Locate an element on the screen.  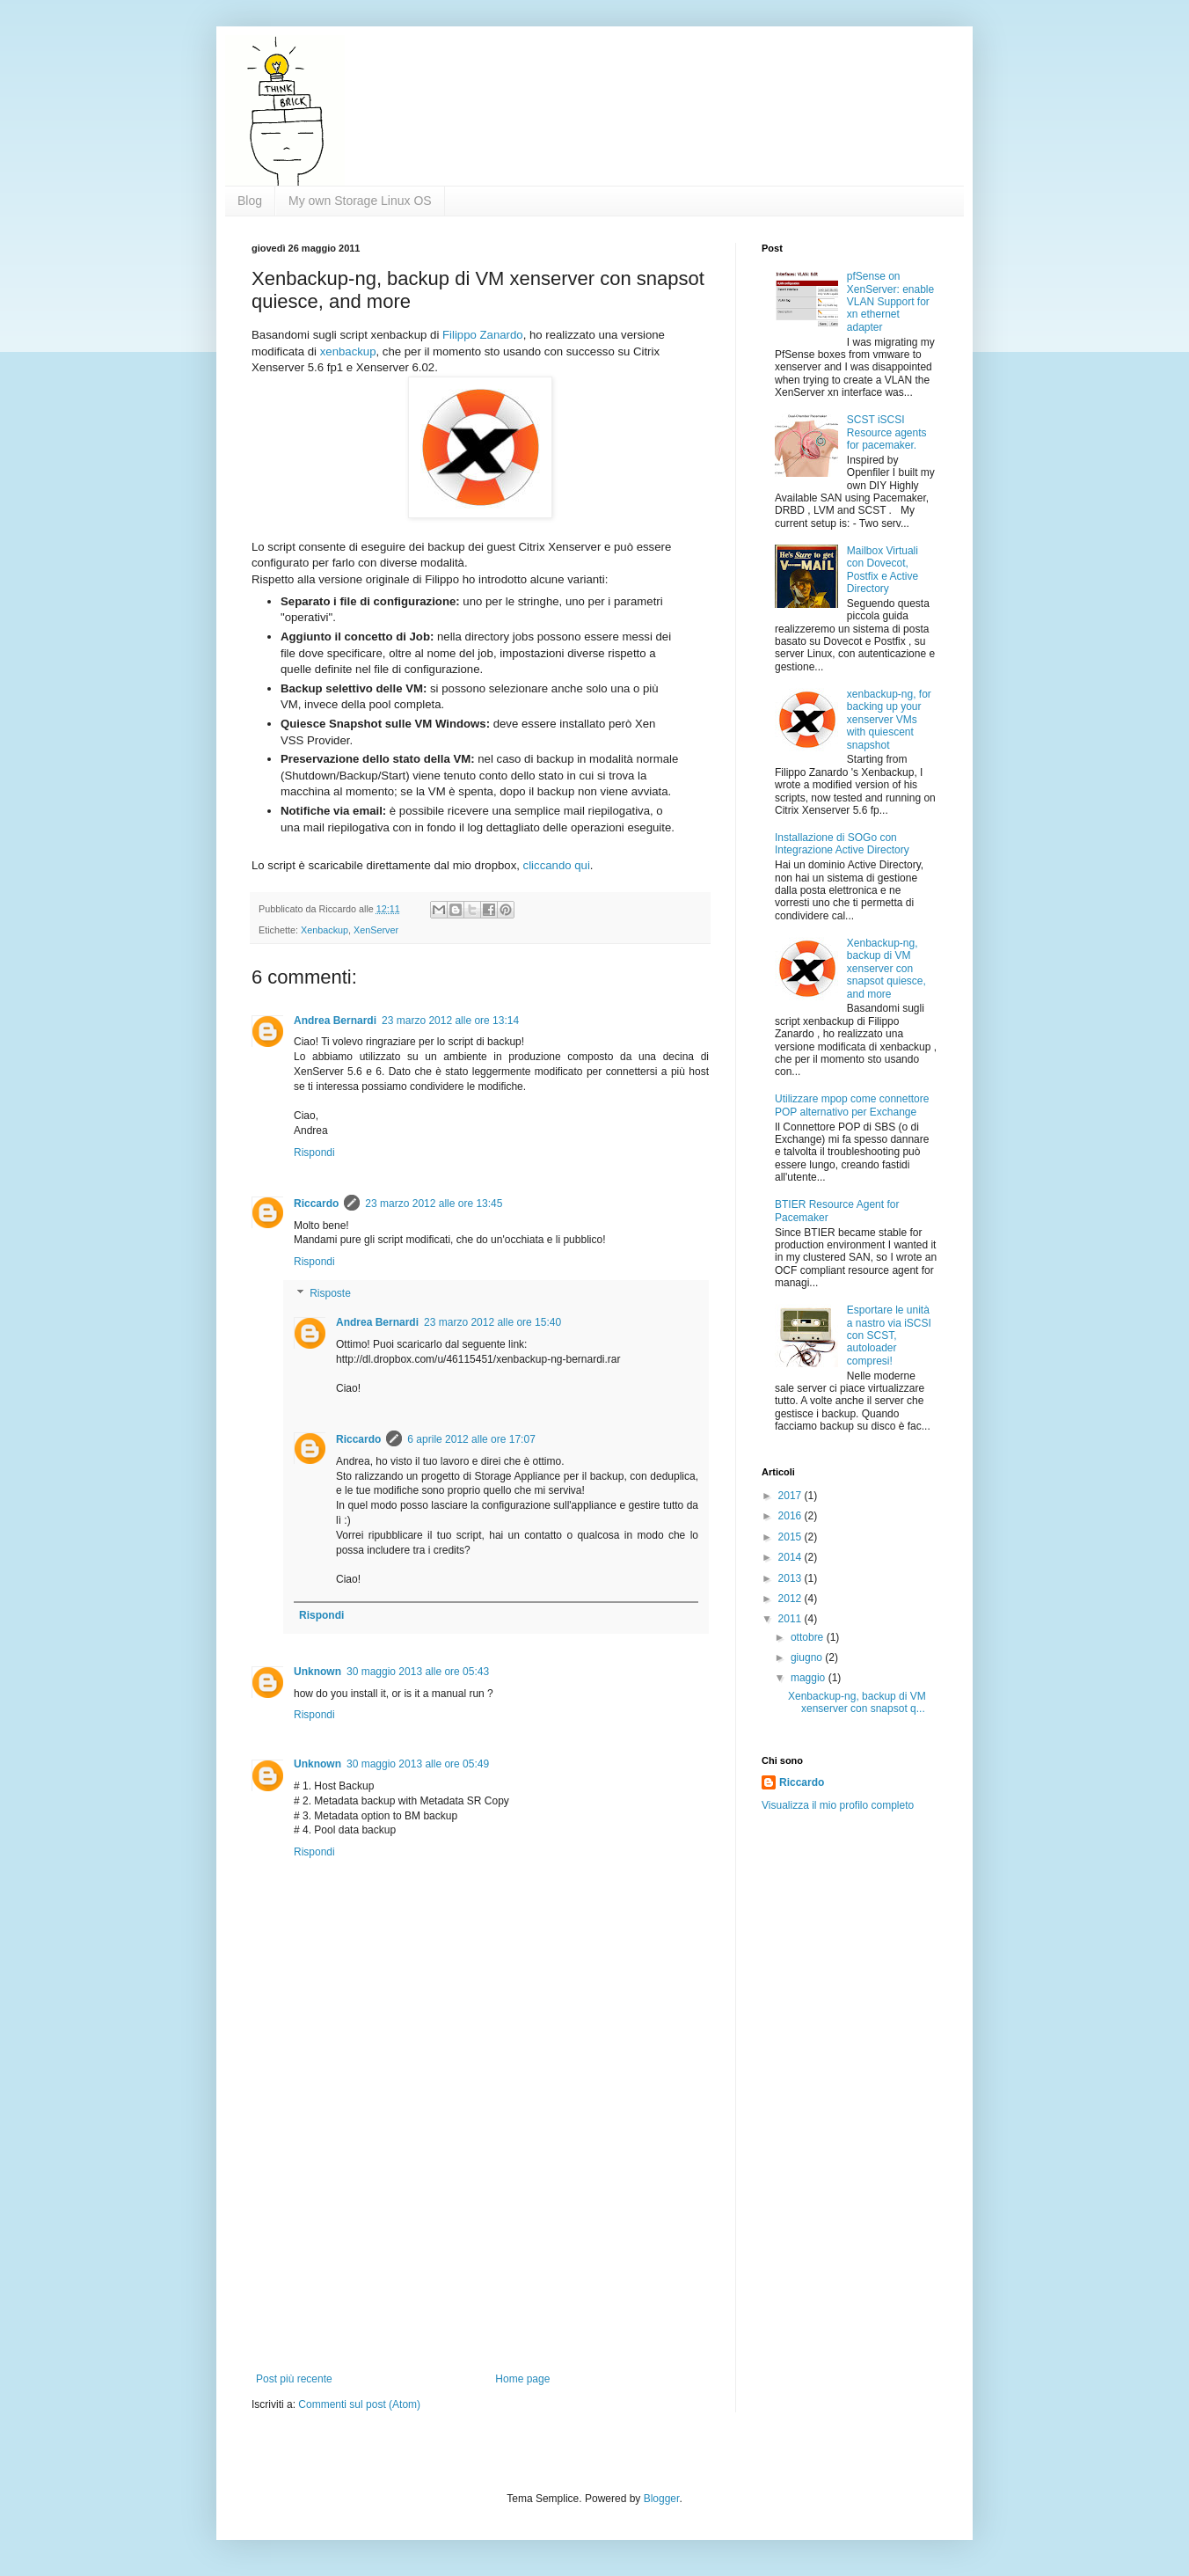
6 aprile 2012 alle ore 17:07 is located at coordinates (471, 1439).